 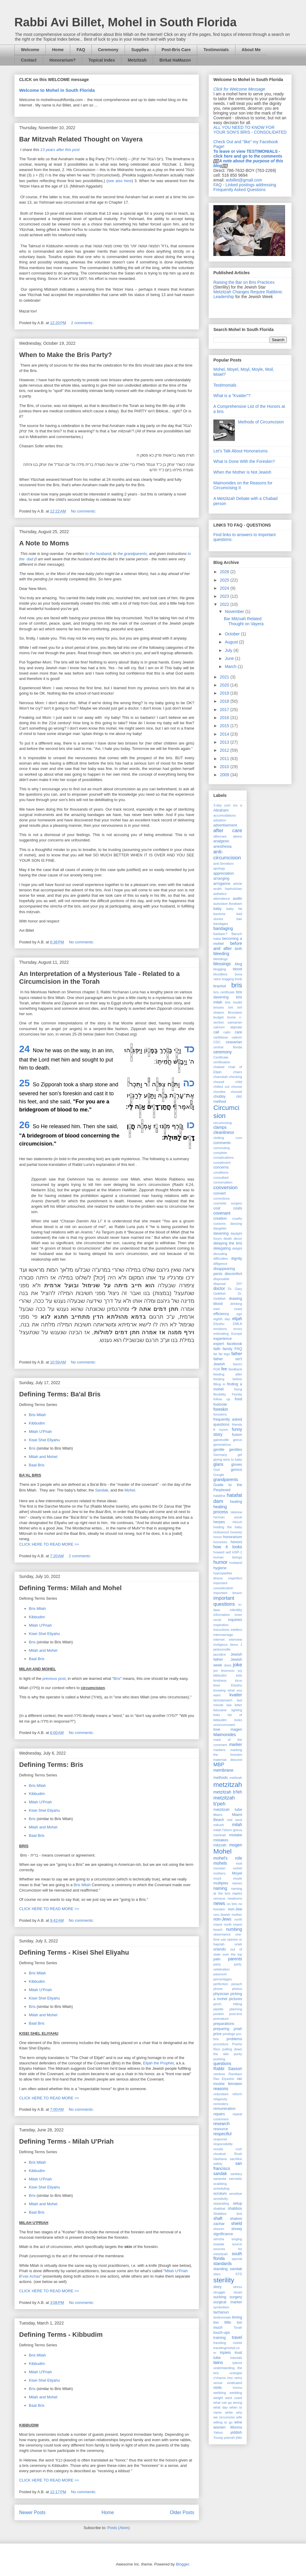 I want to click on mothers, so click(x=219, y=1873).